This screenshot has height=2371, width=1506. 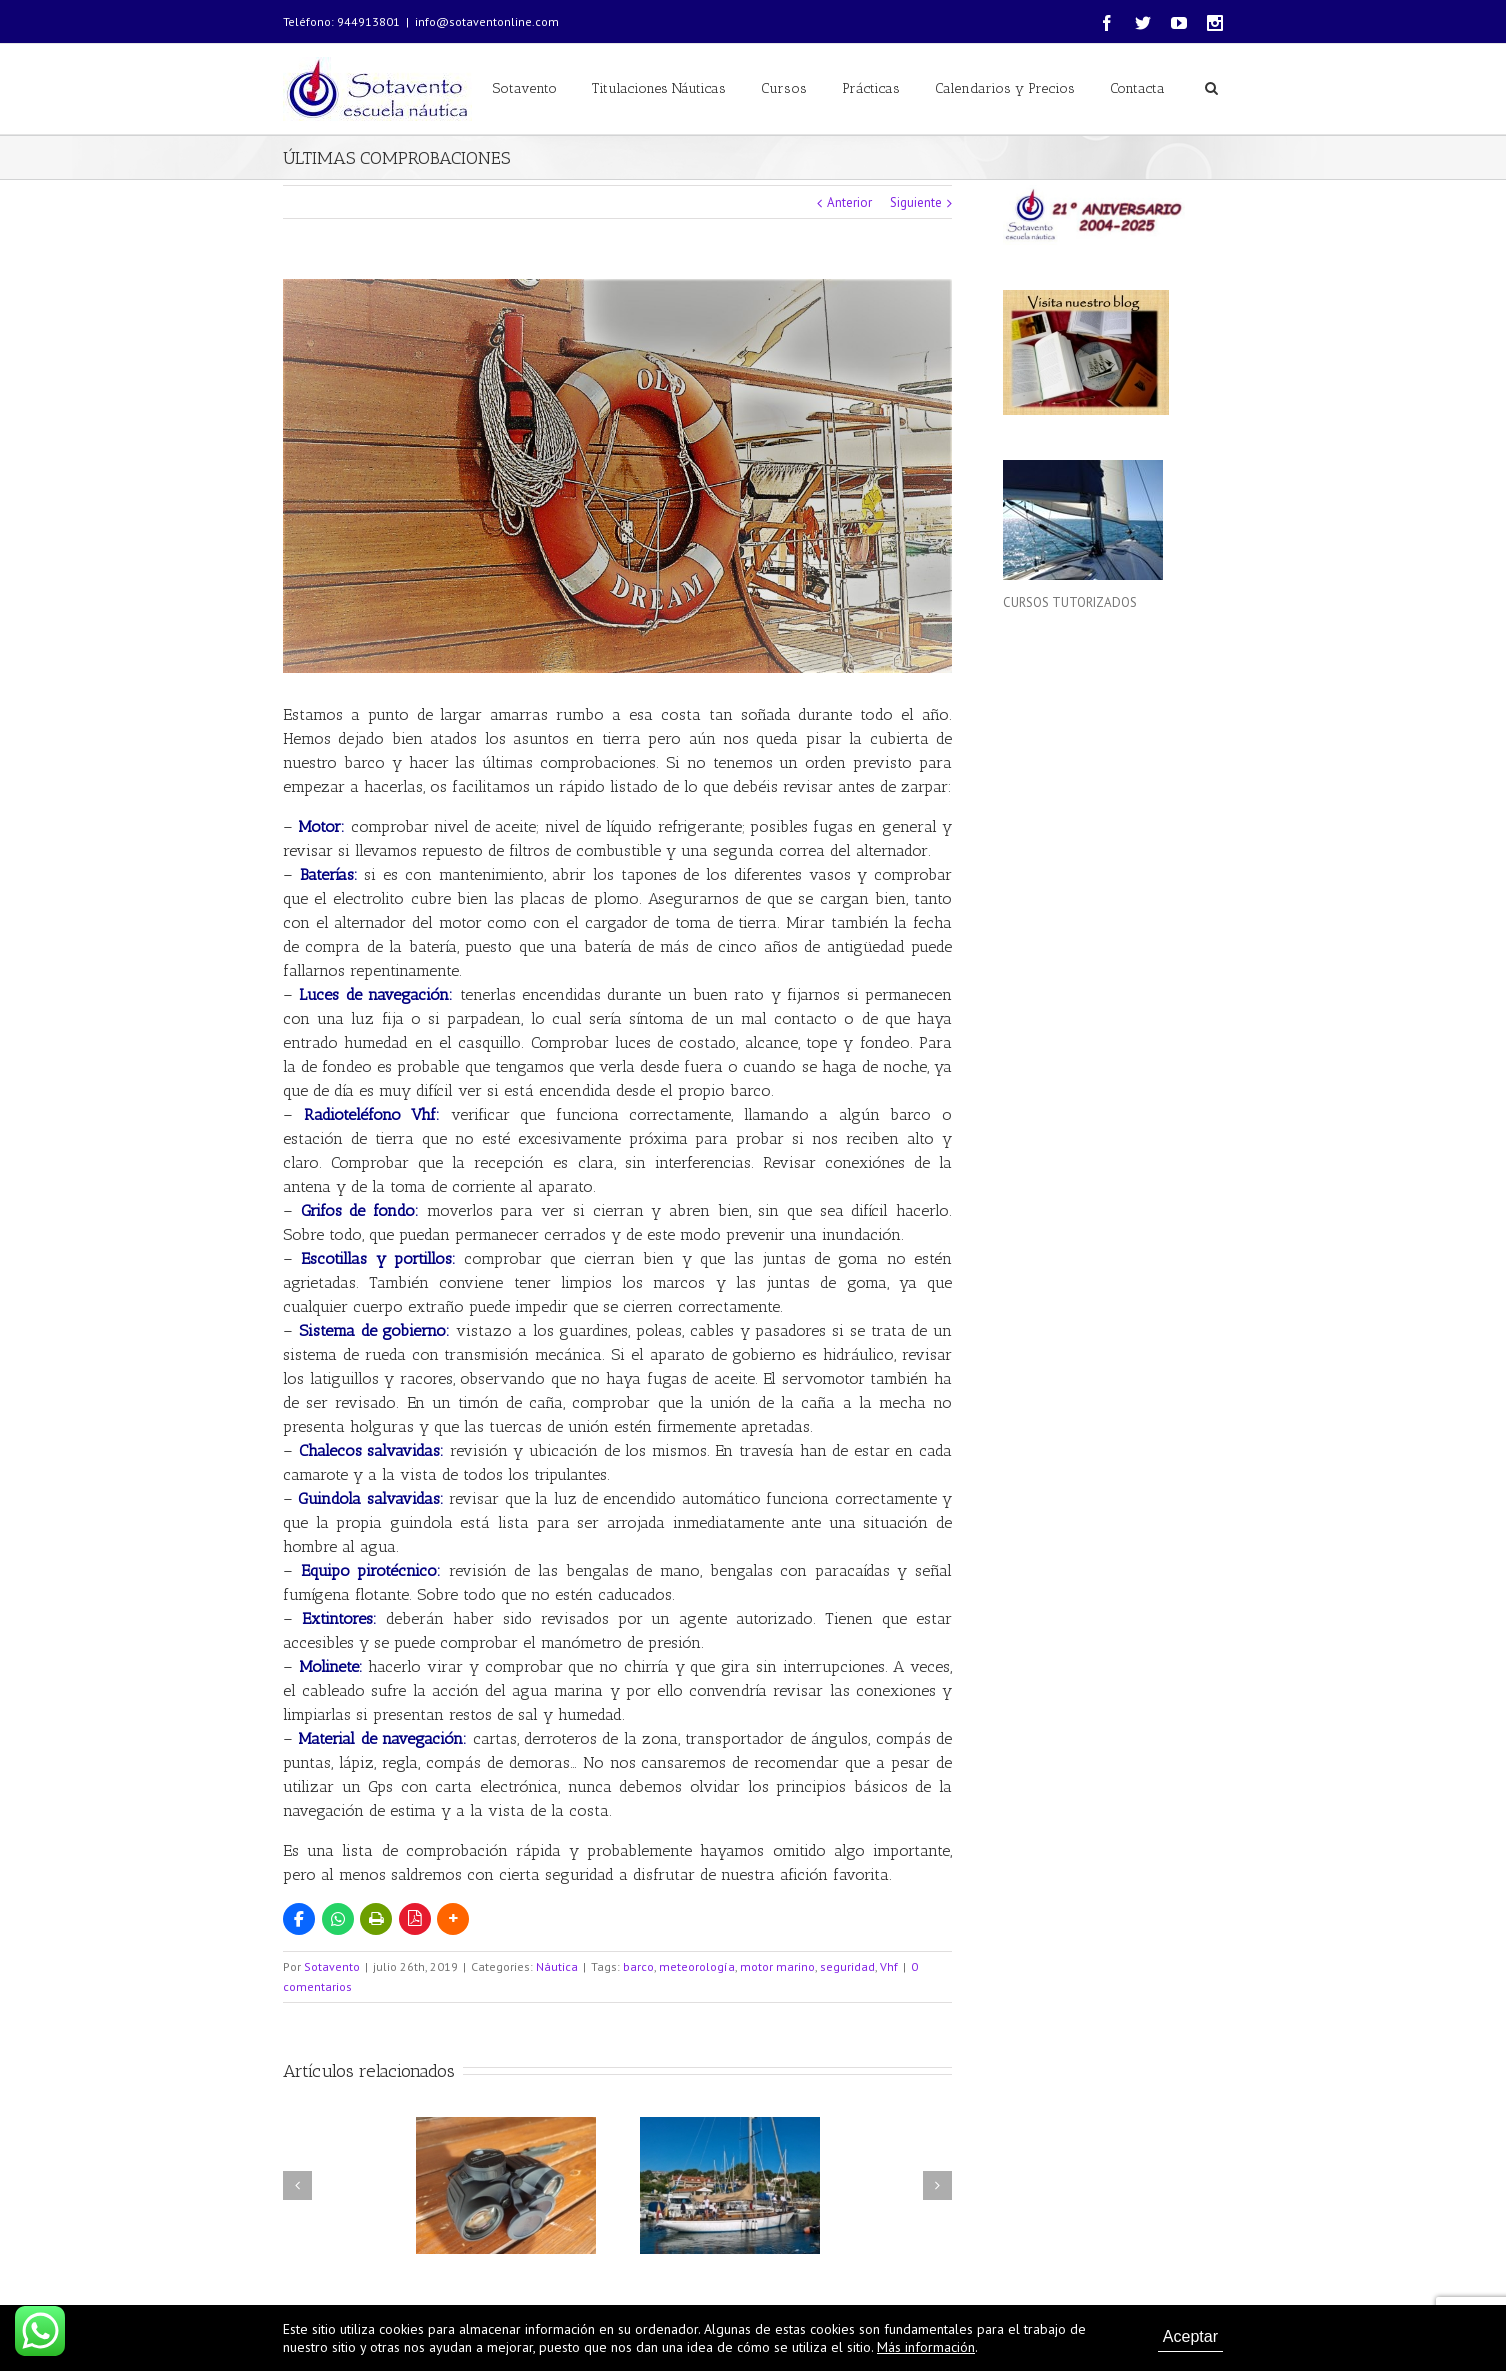 I want to click on Aceptar, so click(x=1190, y=2336).